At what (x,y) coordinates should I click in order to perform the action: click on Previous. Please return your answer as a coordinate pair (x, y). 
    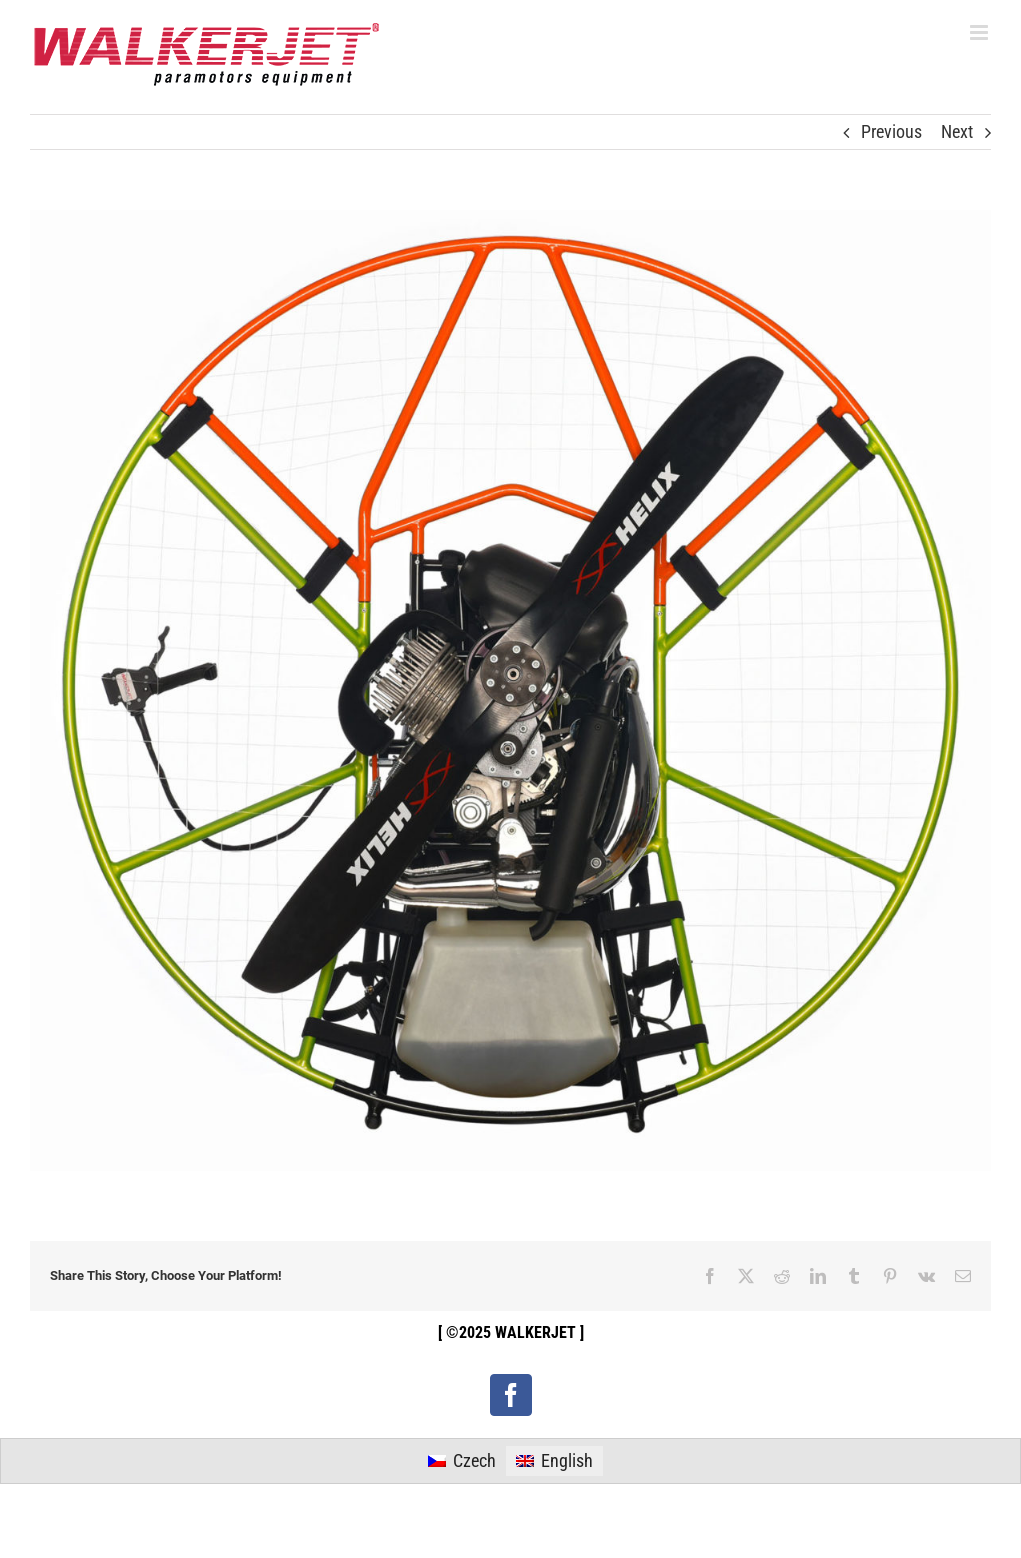
    Looking at the image, I should click on (891, 131).